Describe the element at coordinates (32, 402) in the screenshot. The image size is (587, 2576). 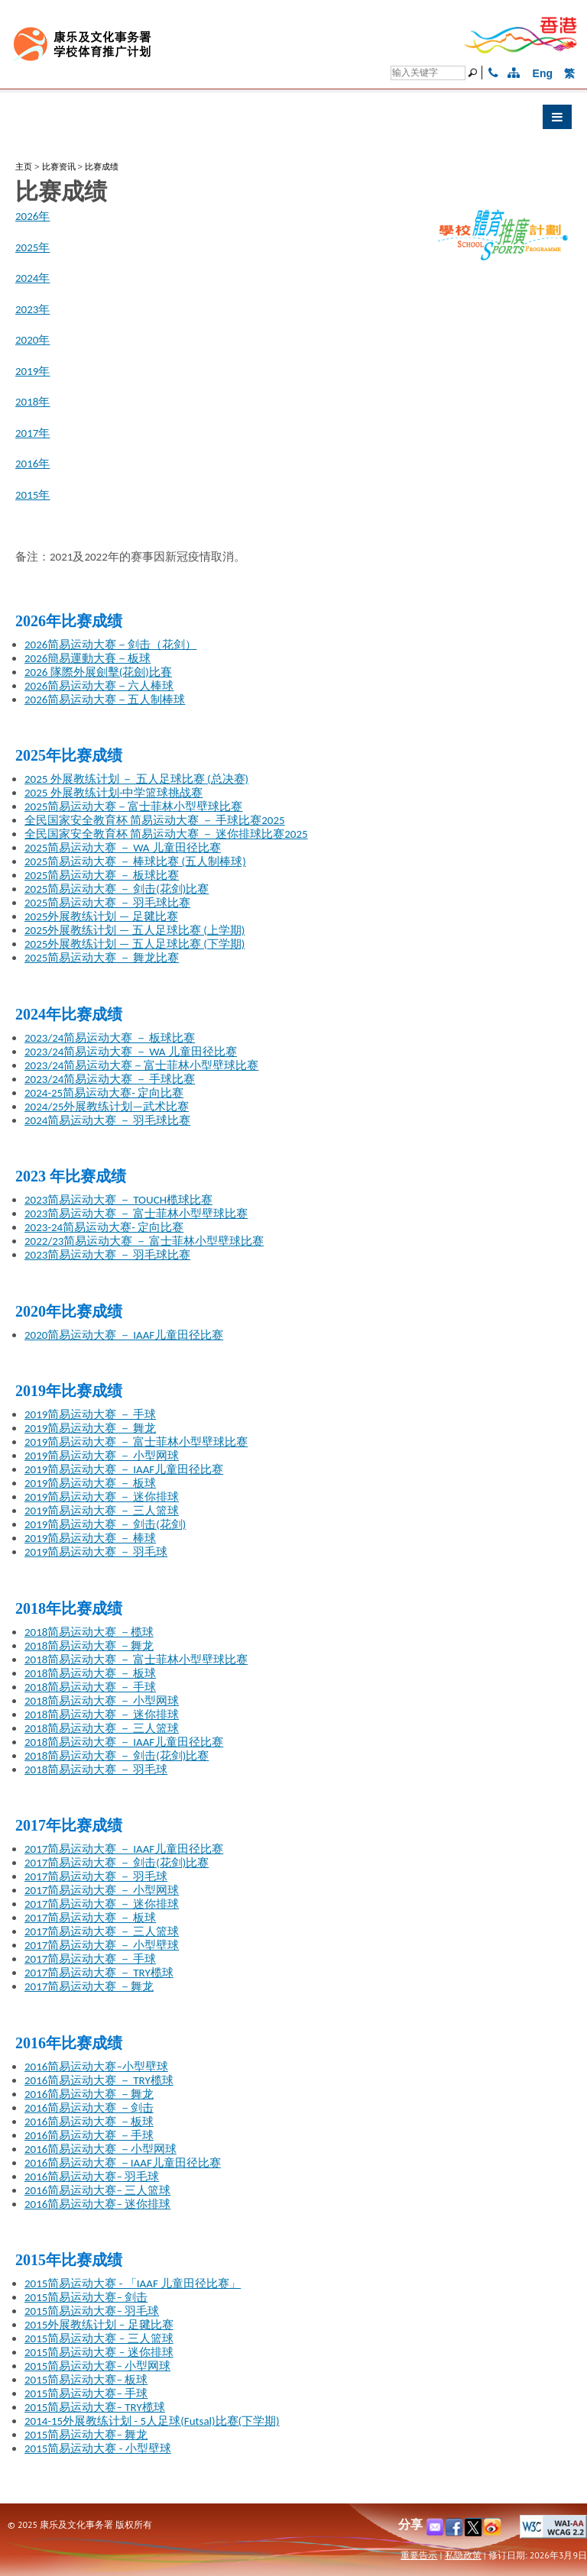
I see `2018年` at that location.